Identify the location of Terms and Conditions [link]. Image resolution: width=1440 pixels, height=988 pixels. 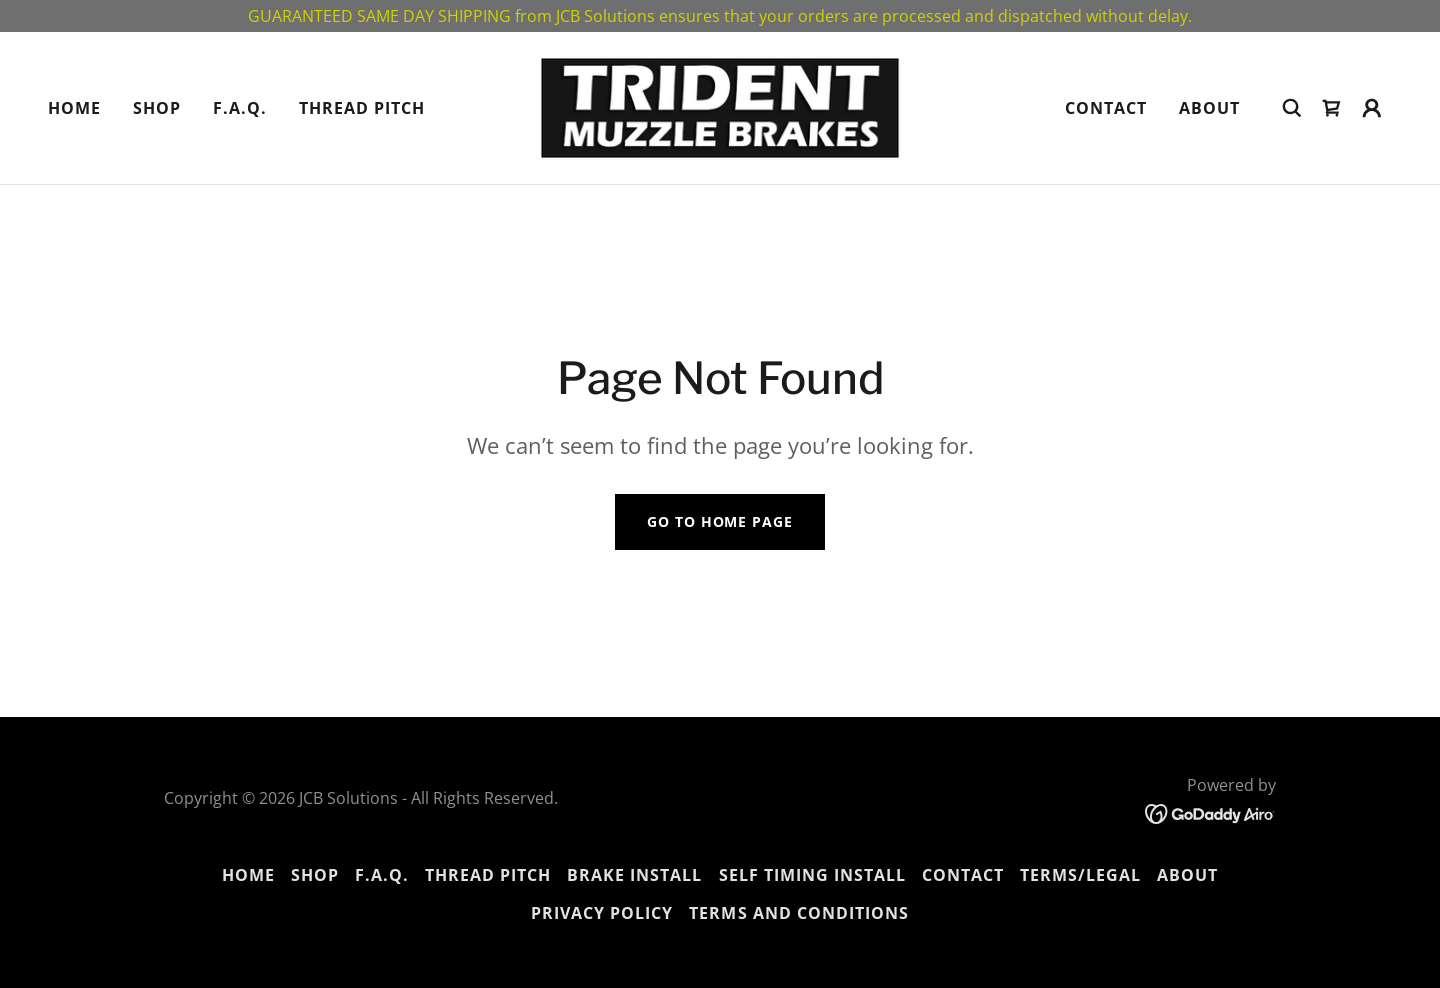
(798, 913).